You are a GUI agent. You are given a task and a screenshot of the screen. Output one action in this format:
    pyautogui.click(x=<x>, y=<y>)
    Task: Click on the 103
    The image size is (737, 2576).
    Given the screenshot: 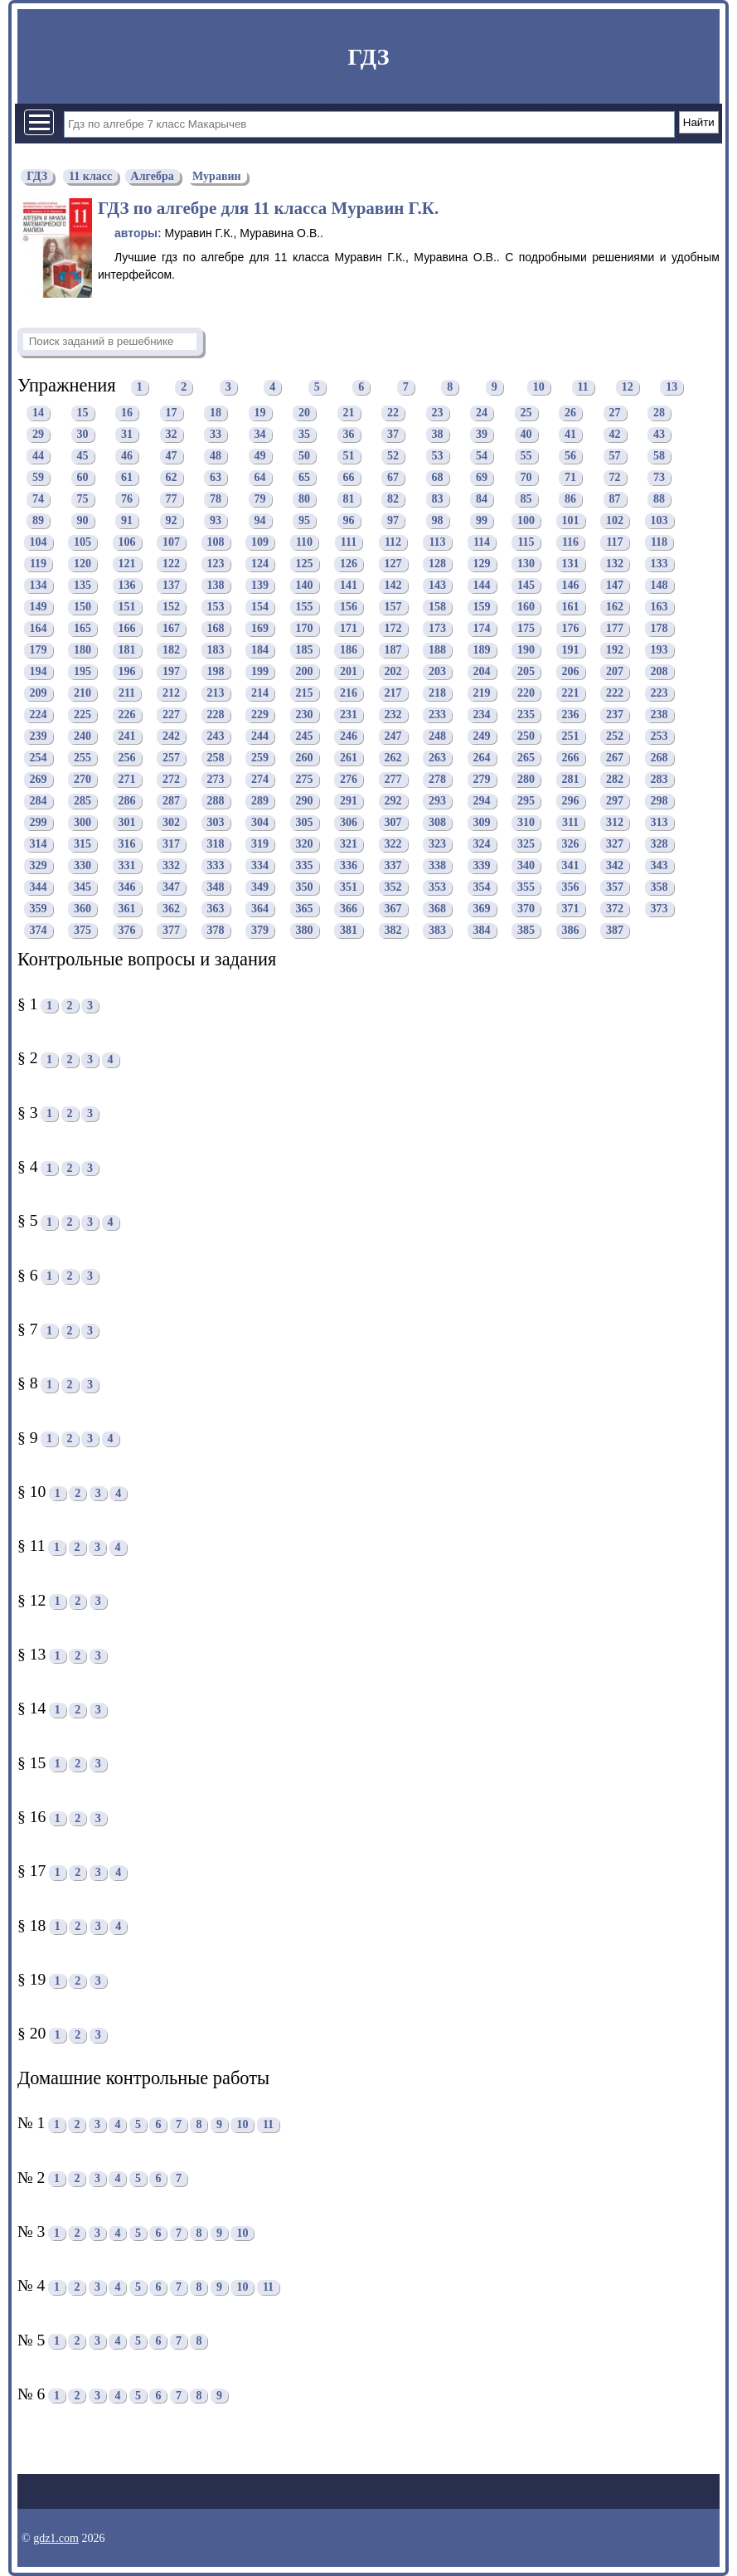 What is the action you would take?
    pyautogui.click(x=659, y=521)
    